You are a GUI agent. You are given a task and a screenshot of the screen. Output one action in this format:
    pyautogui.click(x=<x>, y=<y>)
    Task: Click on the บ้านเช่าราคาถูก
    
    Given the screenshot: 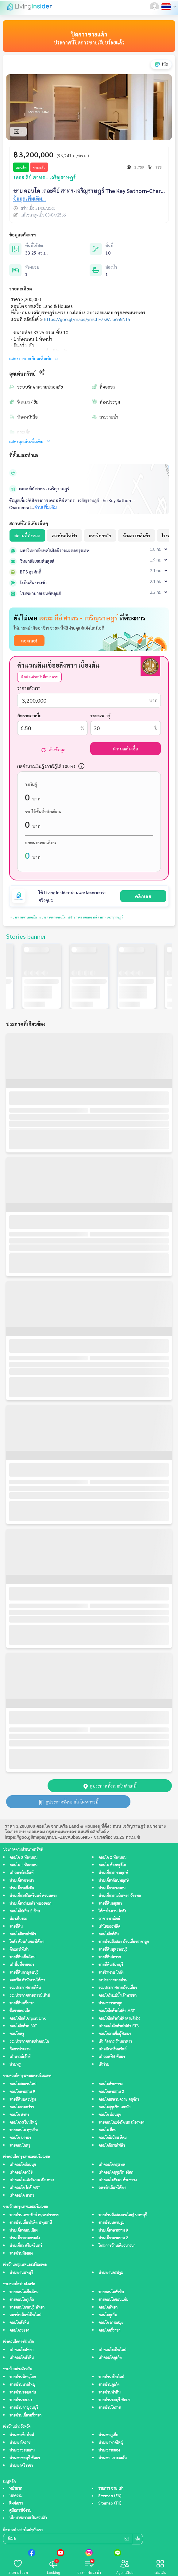 What is the action you would take?
    pyautogui.click(x=110, y=2003)
    